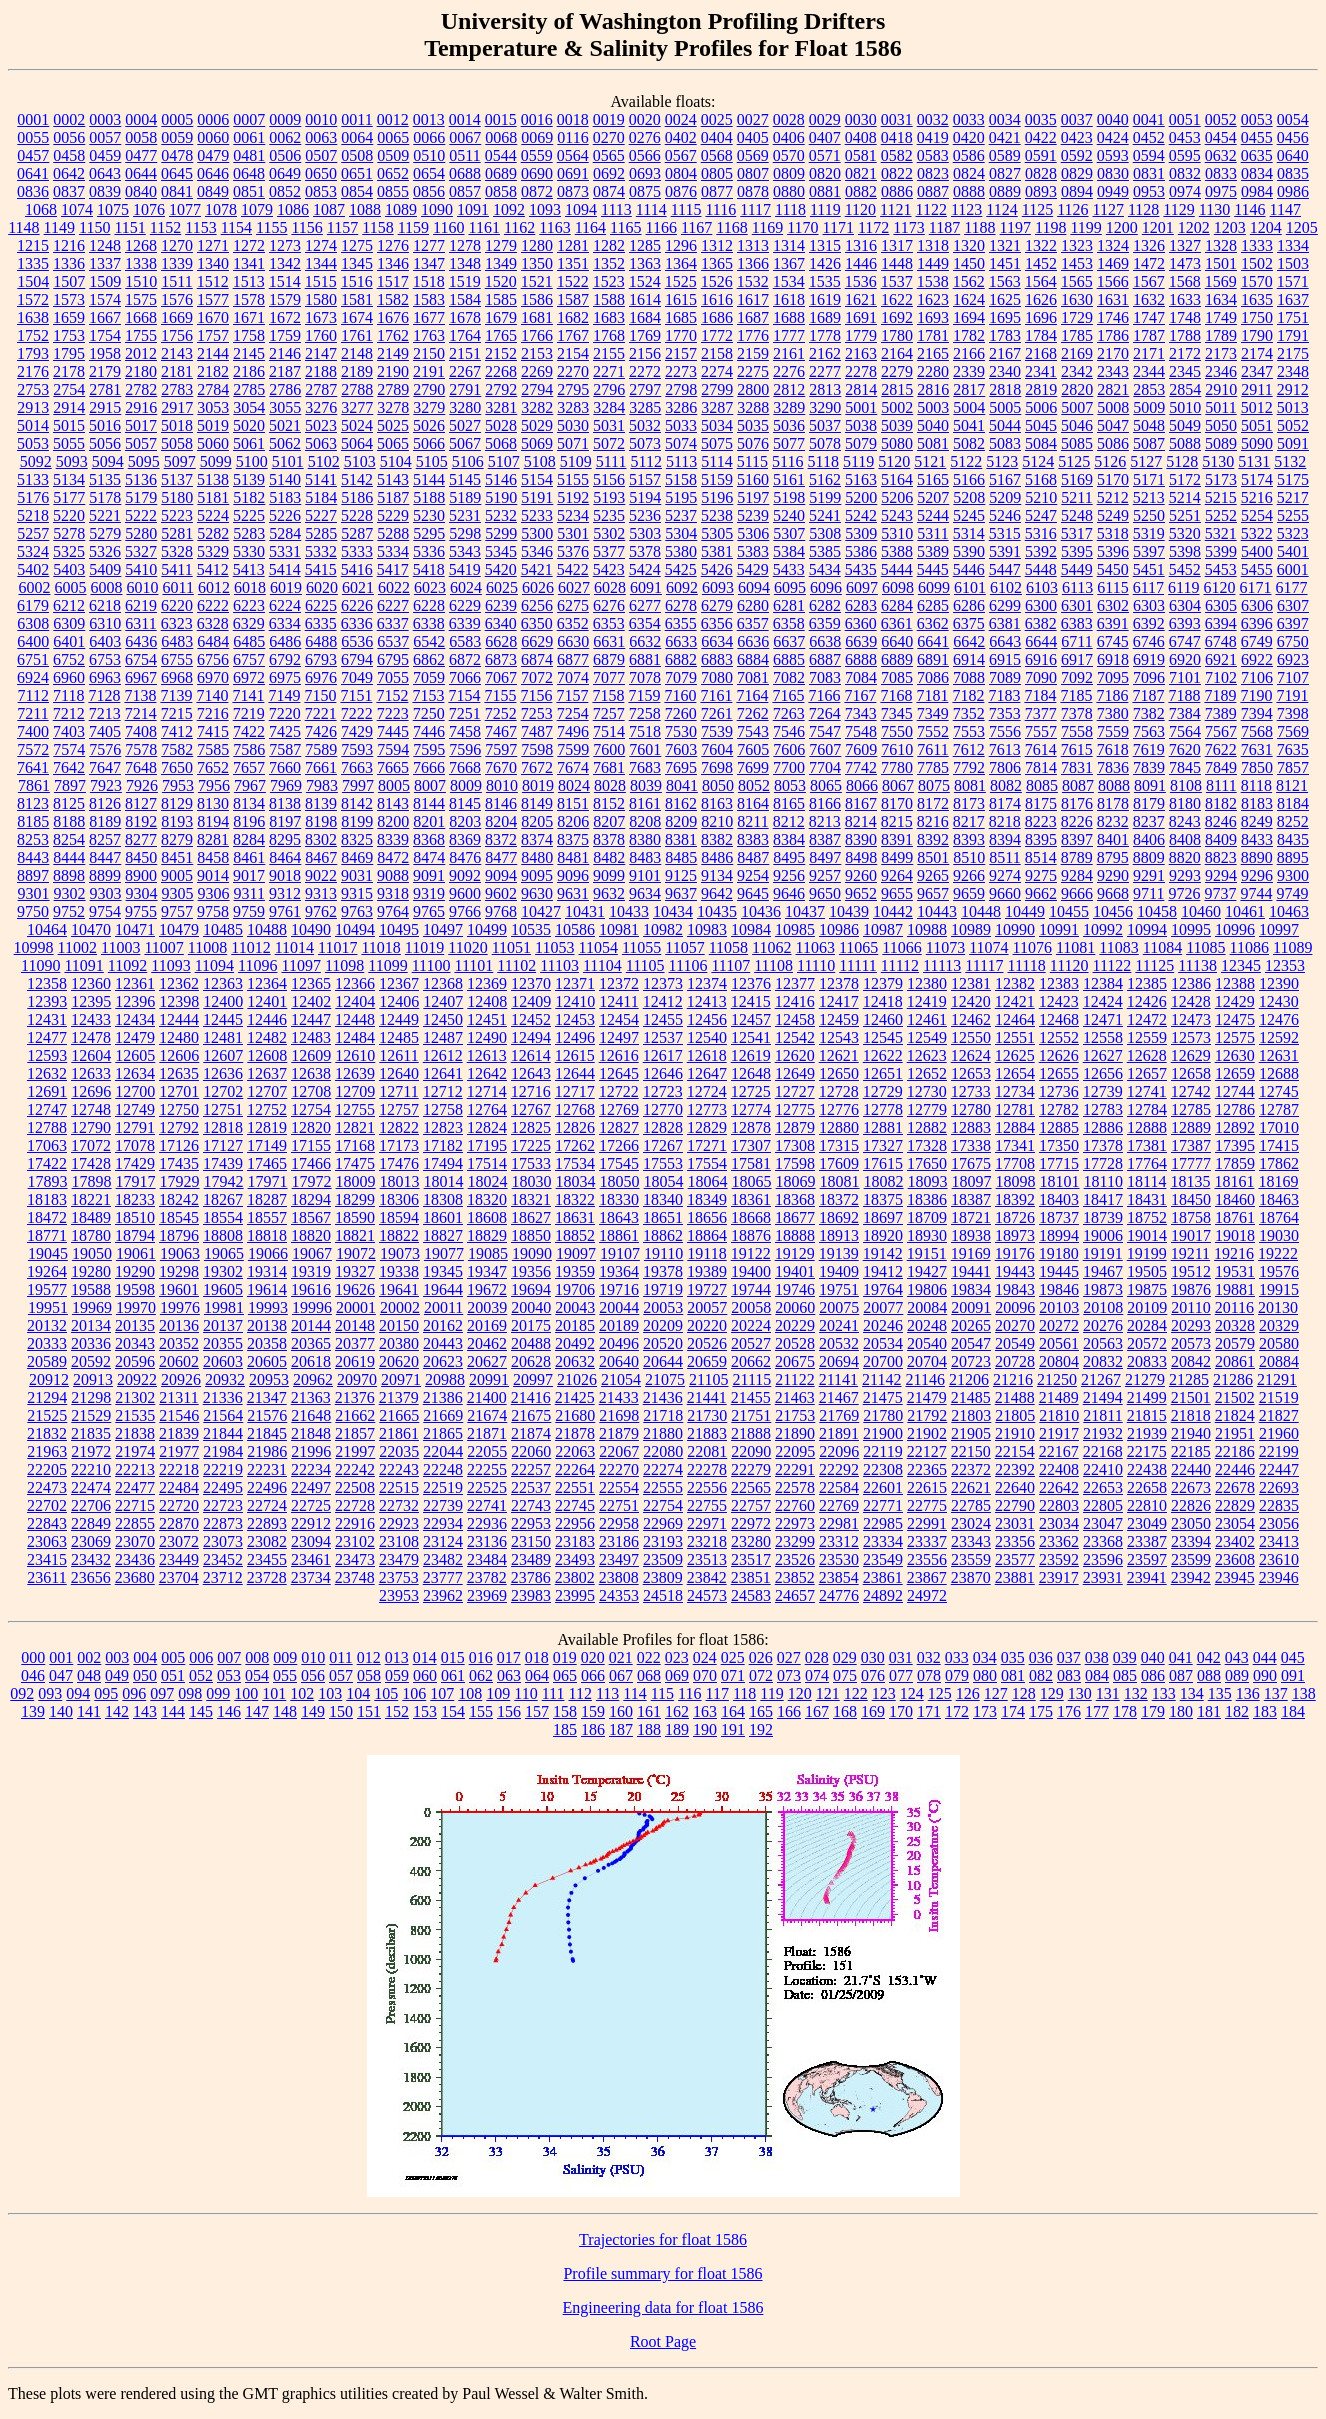 The width and height of the screenshot is (1326, 2419). What do you see at coordinates (901, 1657) in the screenshot?
I see `031` at bounding box center [901, 1657].